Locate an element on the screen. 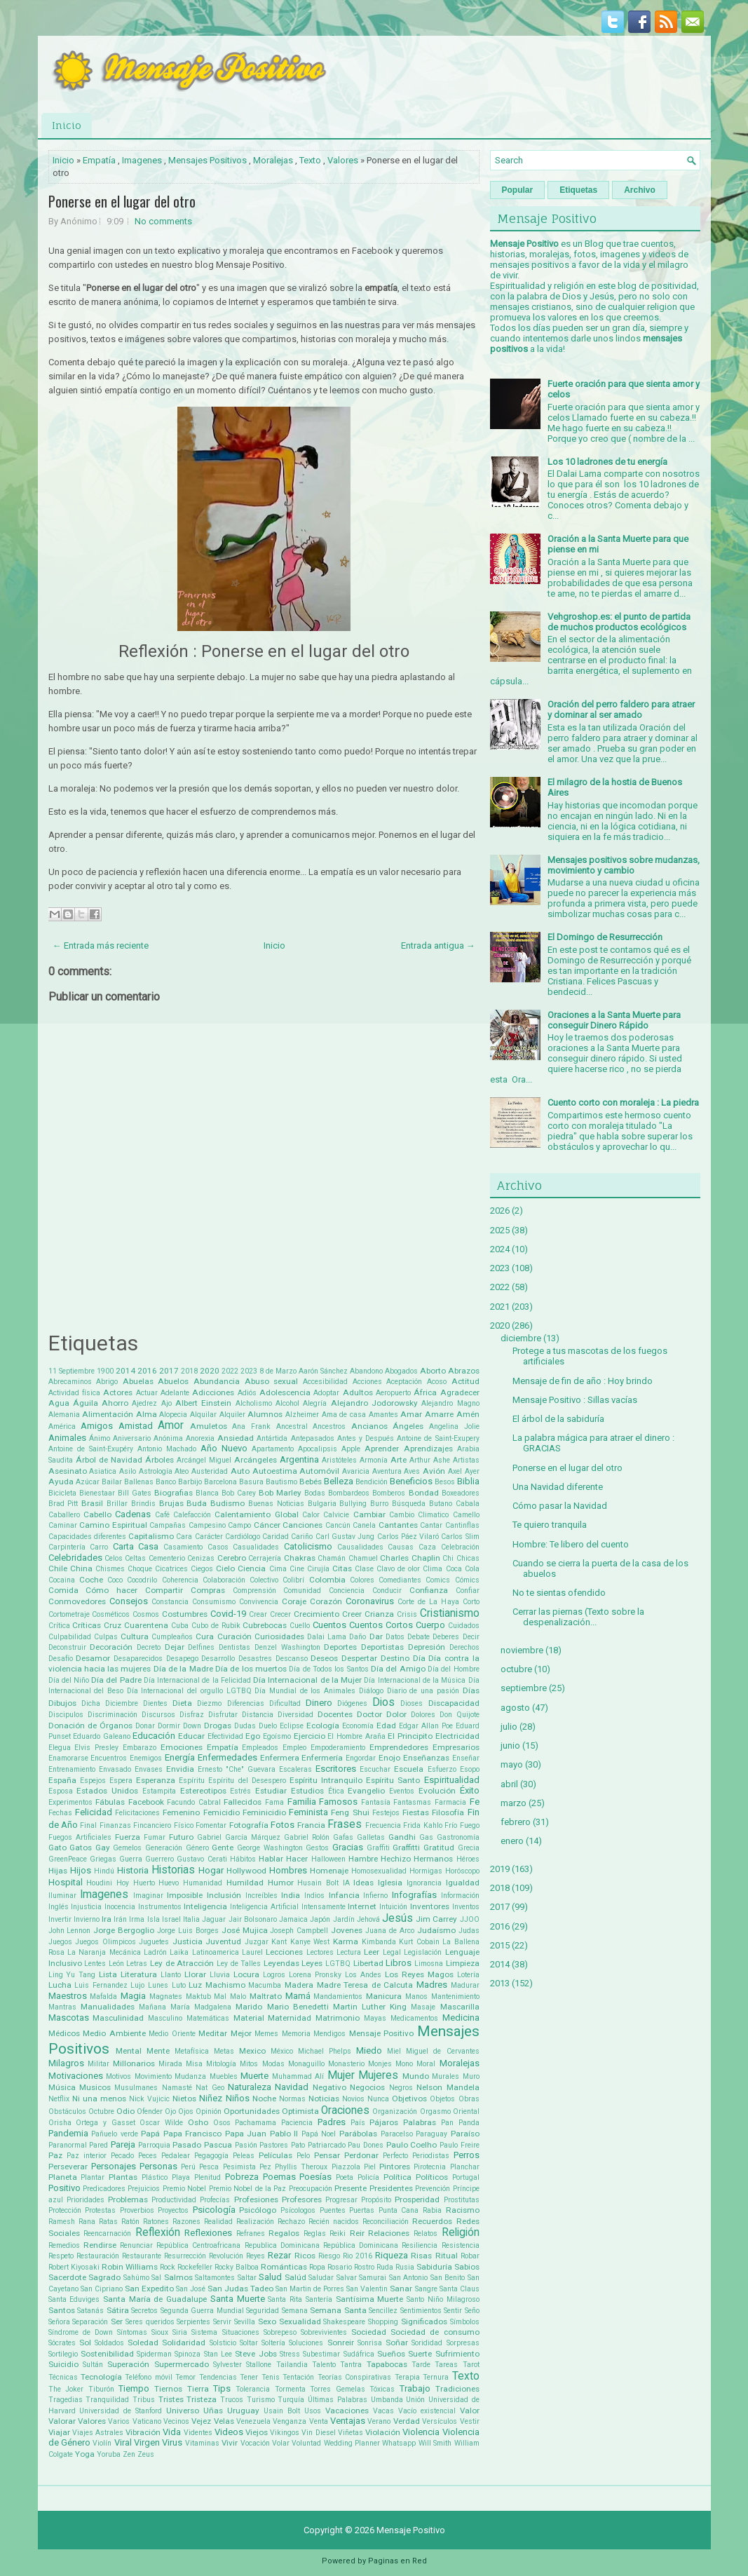 The height and width of the screenshot is (2576, 748). Disfrutar is located at coordinates (223, 1714).